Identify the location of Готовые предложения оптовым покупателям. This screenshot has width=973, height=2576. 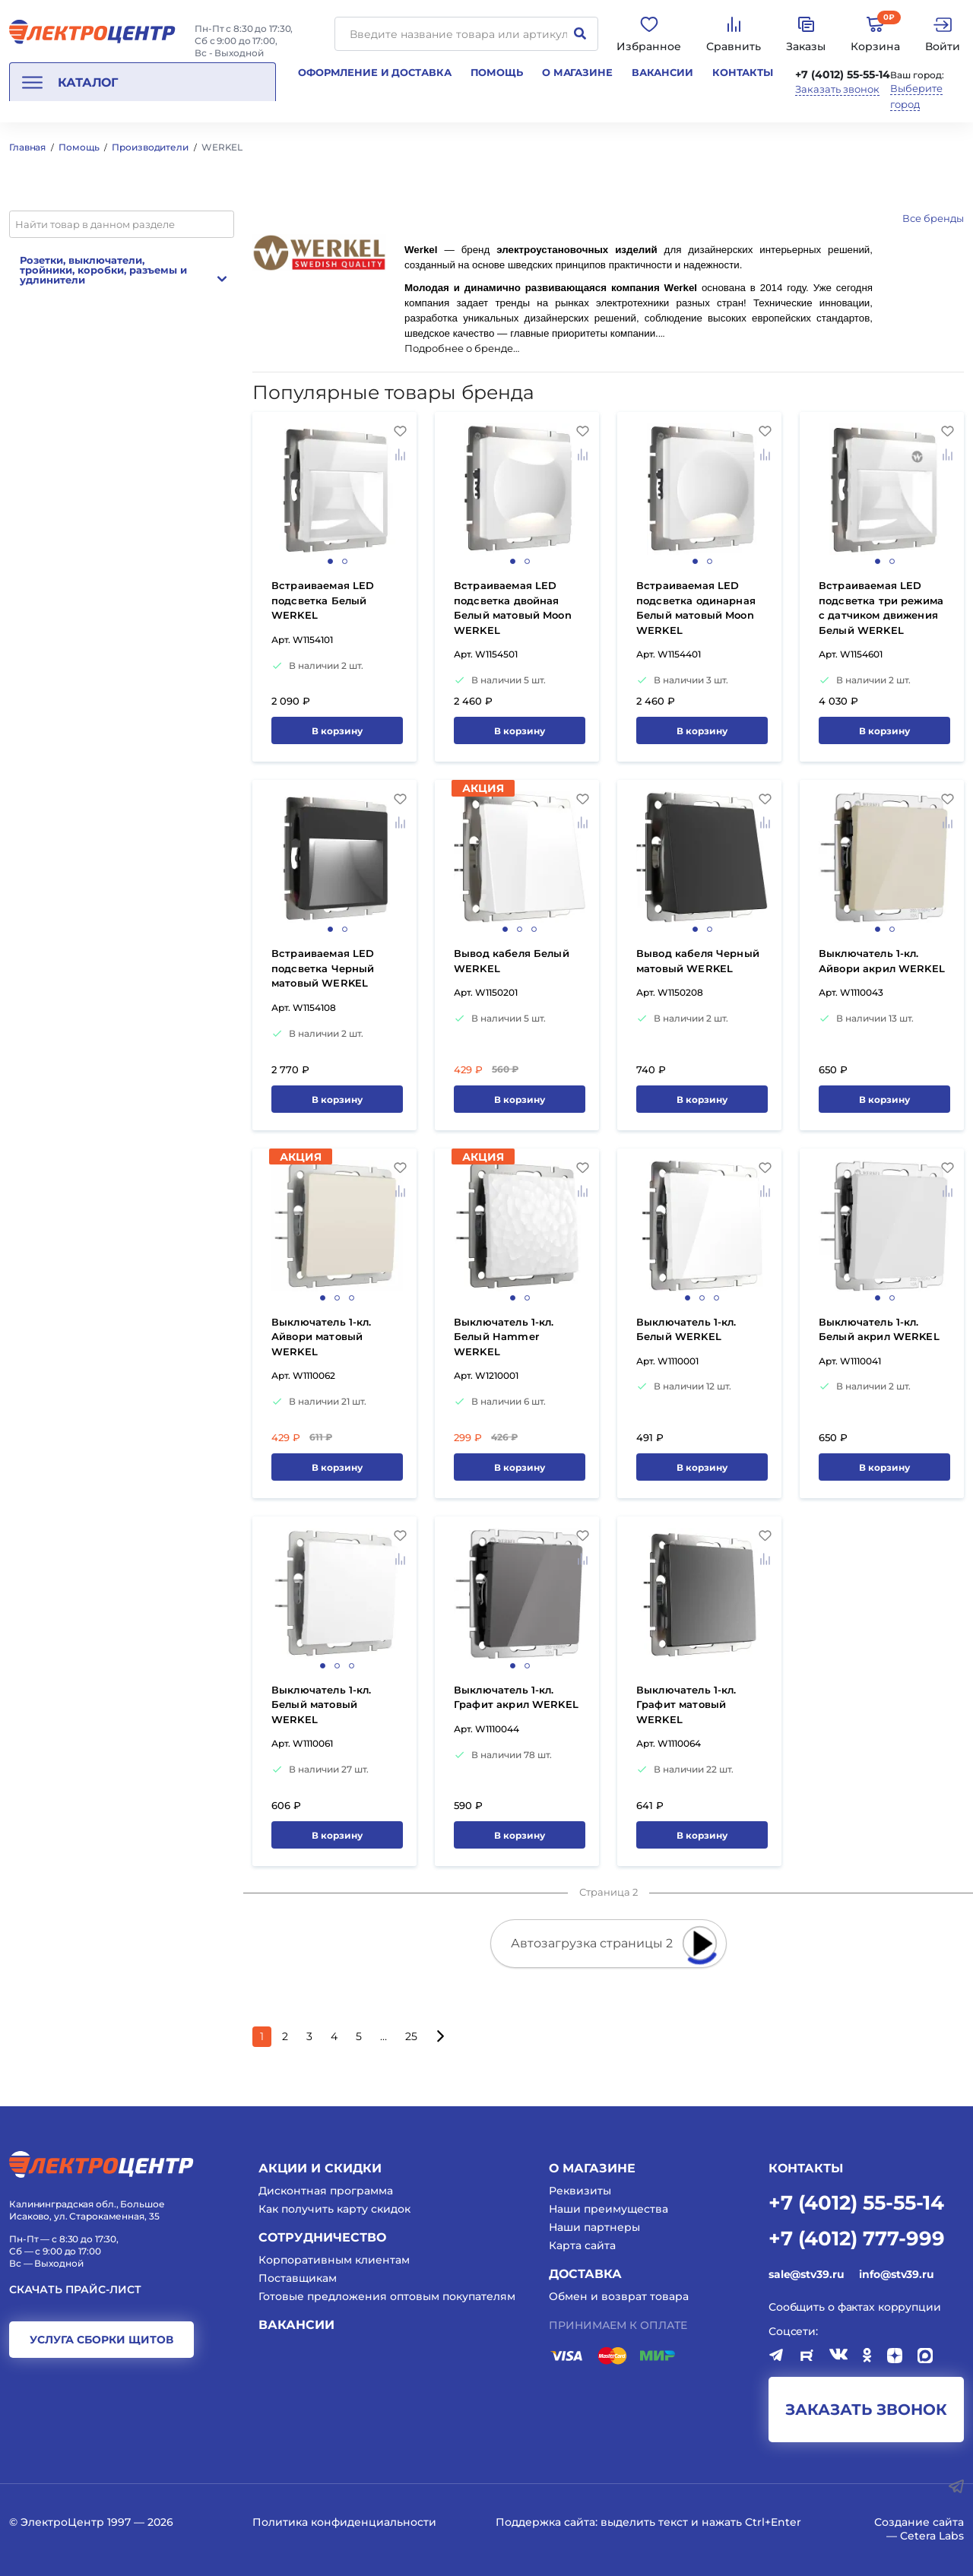
(386, 2296).